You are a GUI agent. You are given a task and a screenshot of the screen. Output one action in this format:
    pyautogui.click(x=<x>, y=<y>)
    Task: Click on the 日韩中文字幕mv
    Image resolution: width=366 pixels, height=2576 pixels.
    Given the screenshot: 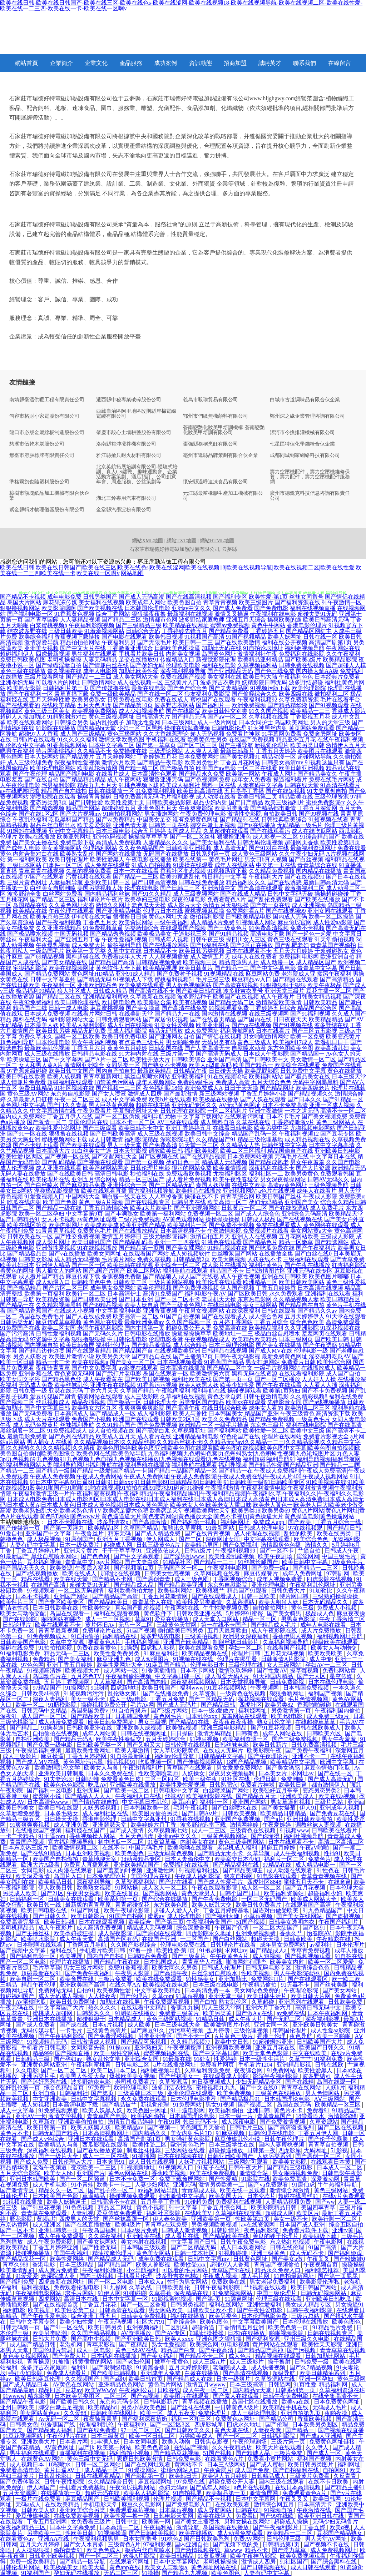 What is the action you would take?
    pyautogui.click(x=209, y=2259)
    